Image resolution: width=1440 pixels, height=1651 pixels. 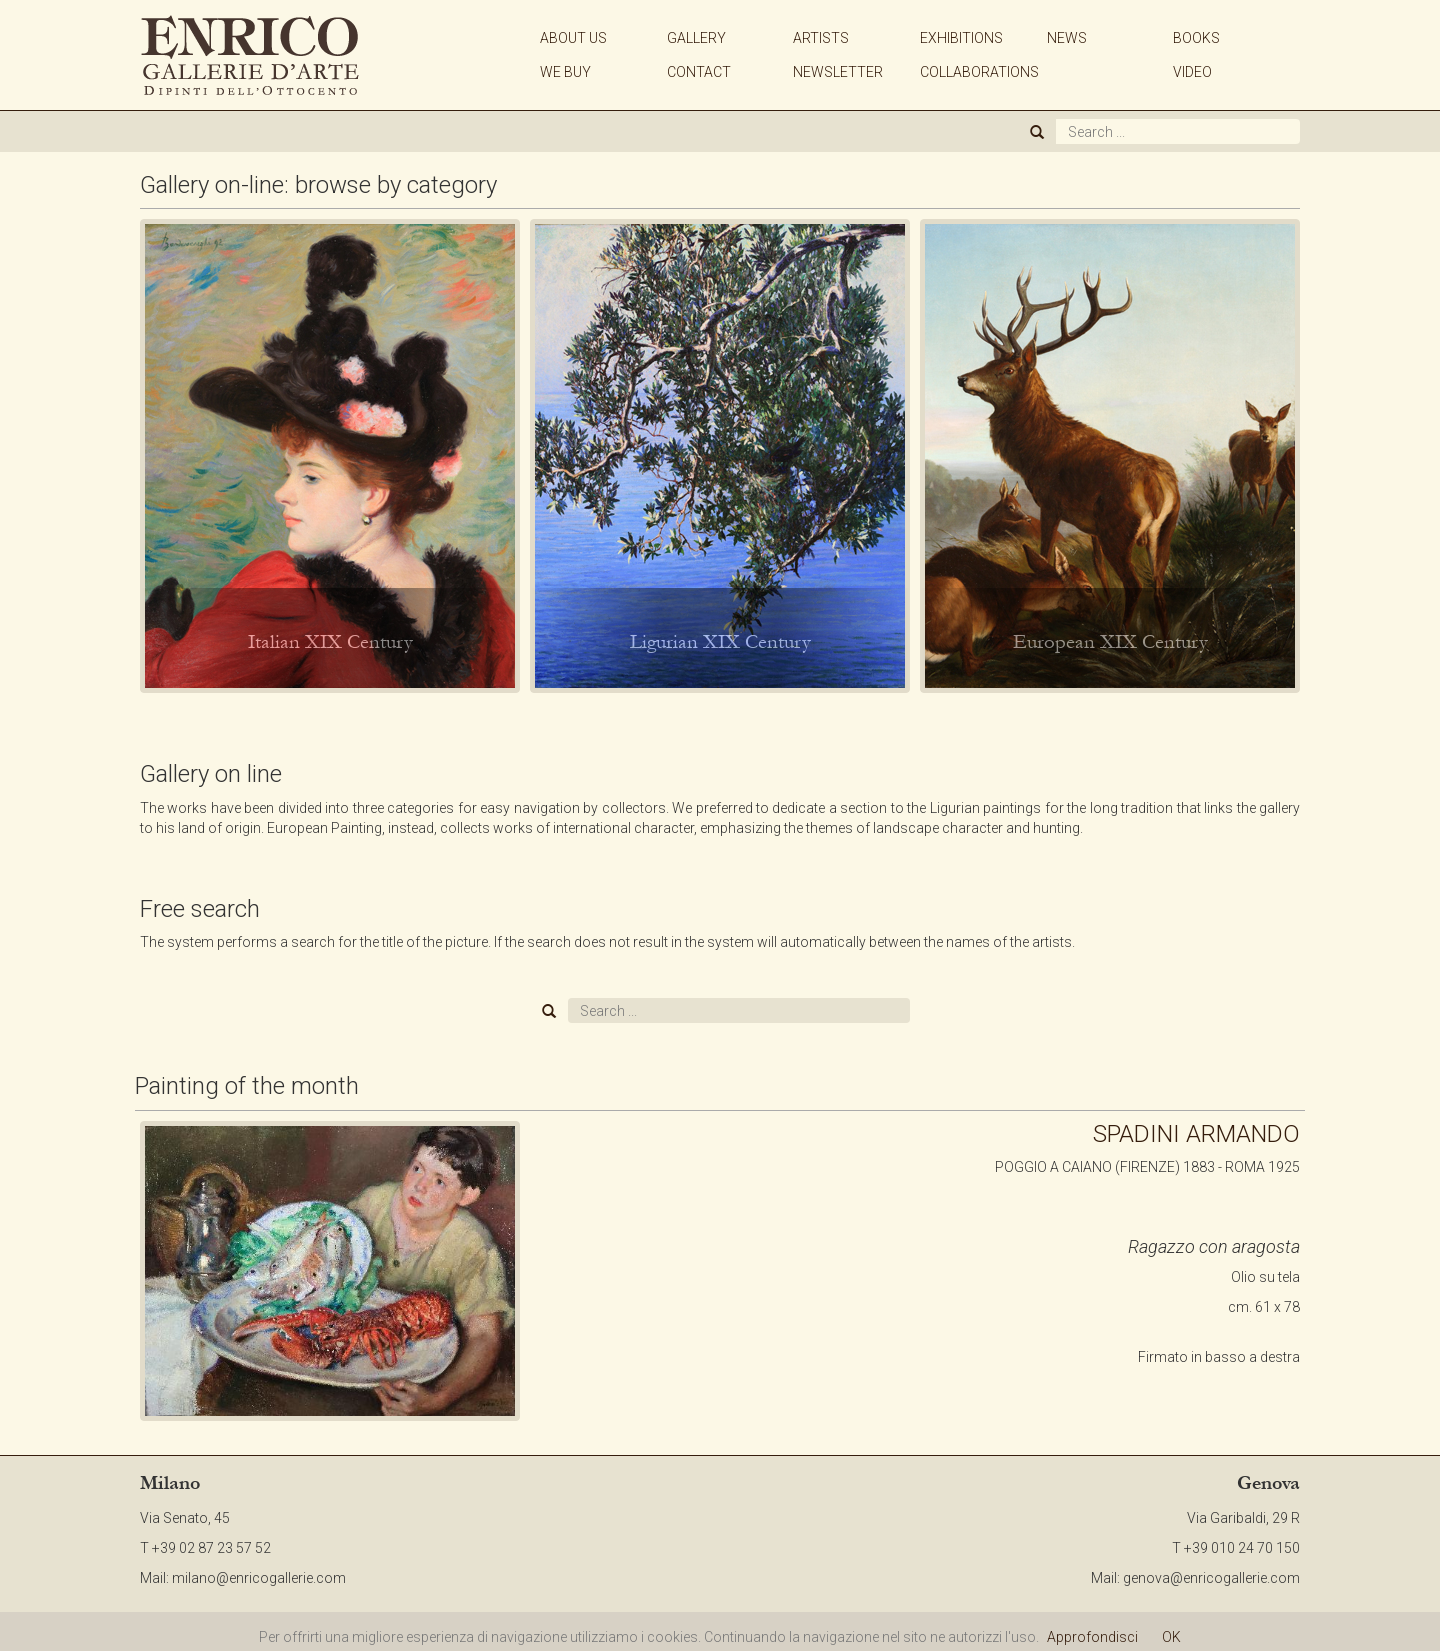 I want to click on ARTISTS, so click(x=821, y=38).